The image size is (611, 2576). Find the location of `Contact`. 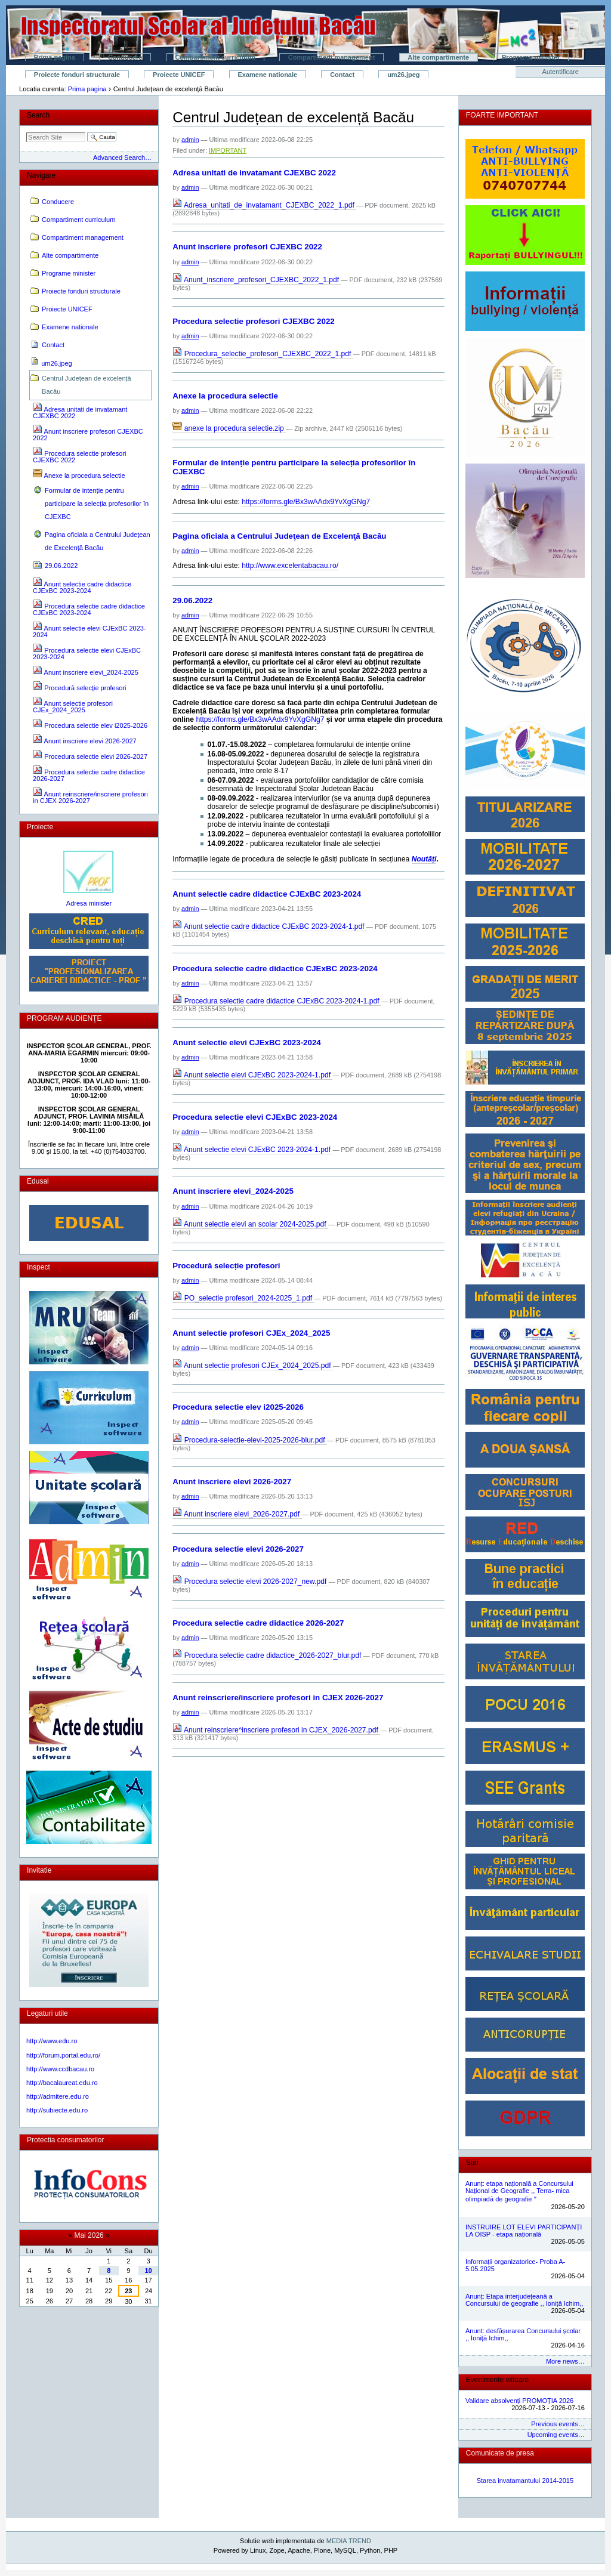

Contact is located at coordinates (342, 74).